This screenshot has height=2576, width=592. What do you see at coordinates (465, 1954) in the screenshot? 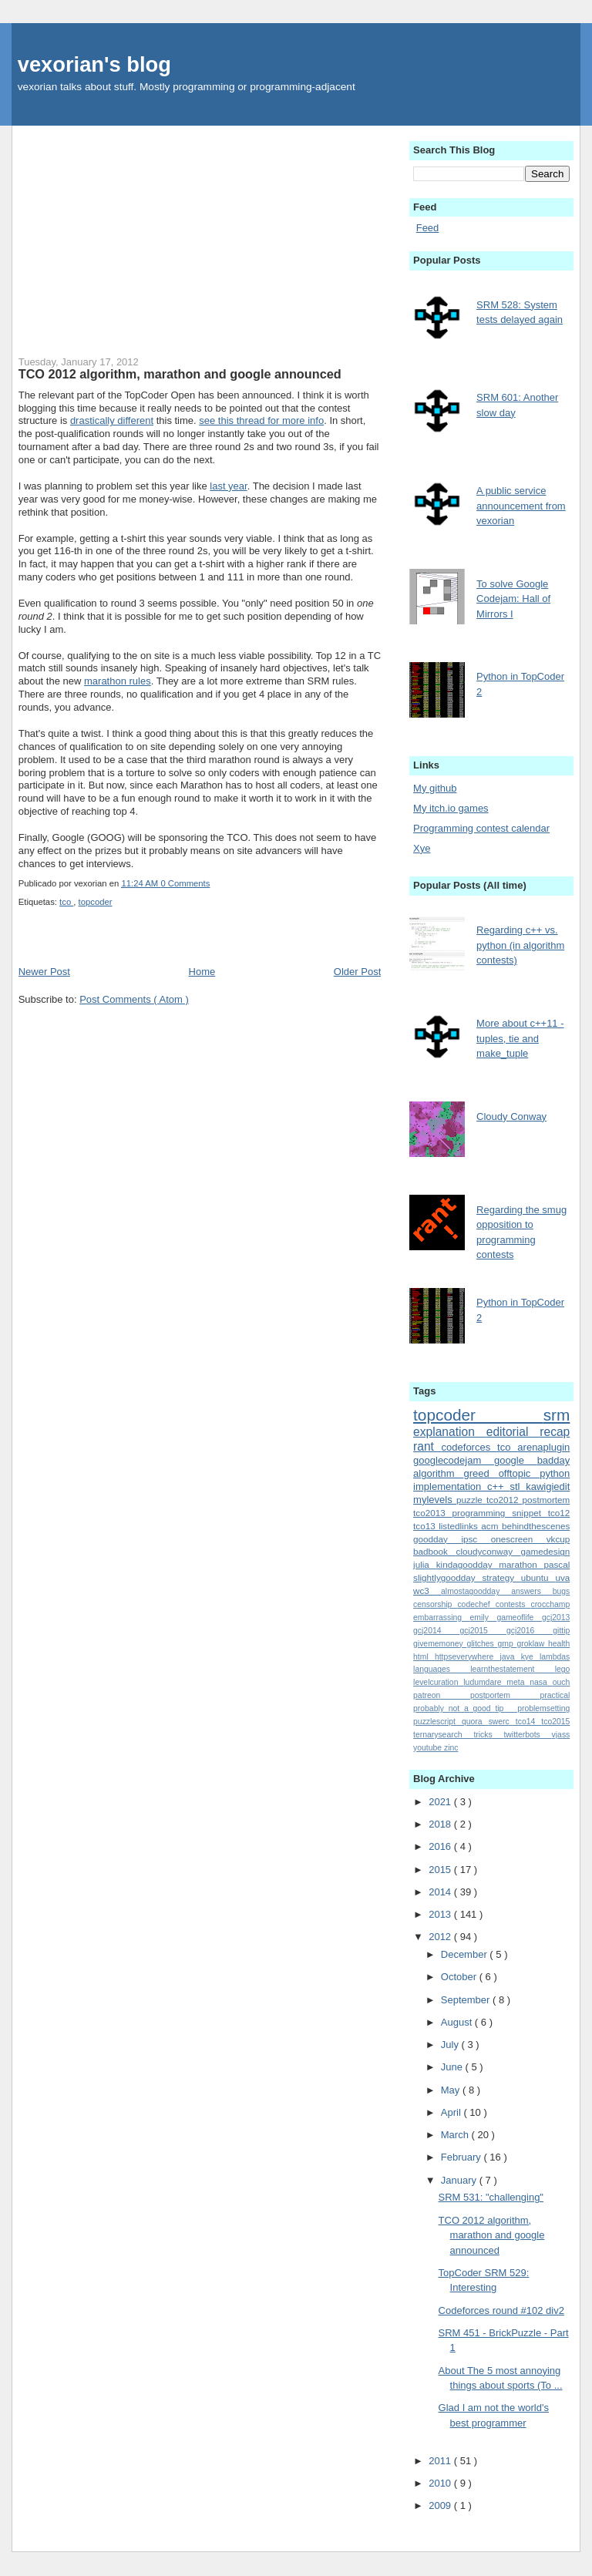
I see `December` at bounding box center [465, 1954].